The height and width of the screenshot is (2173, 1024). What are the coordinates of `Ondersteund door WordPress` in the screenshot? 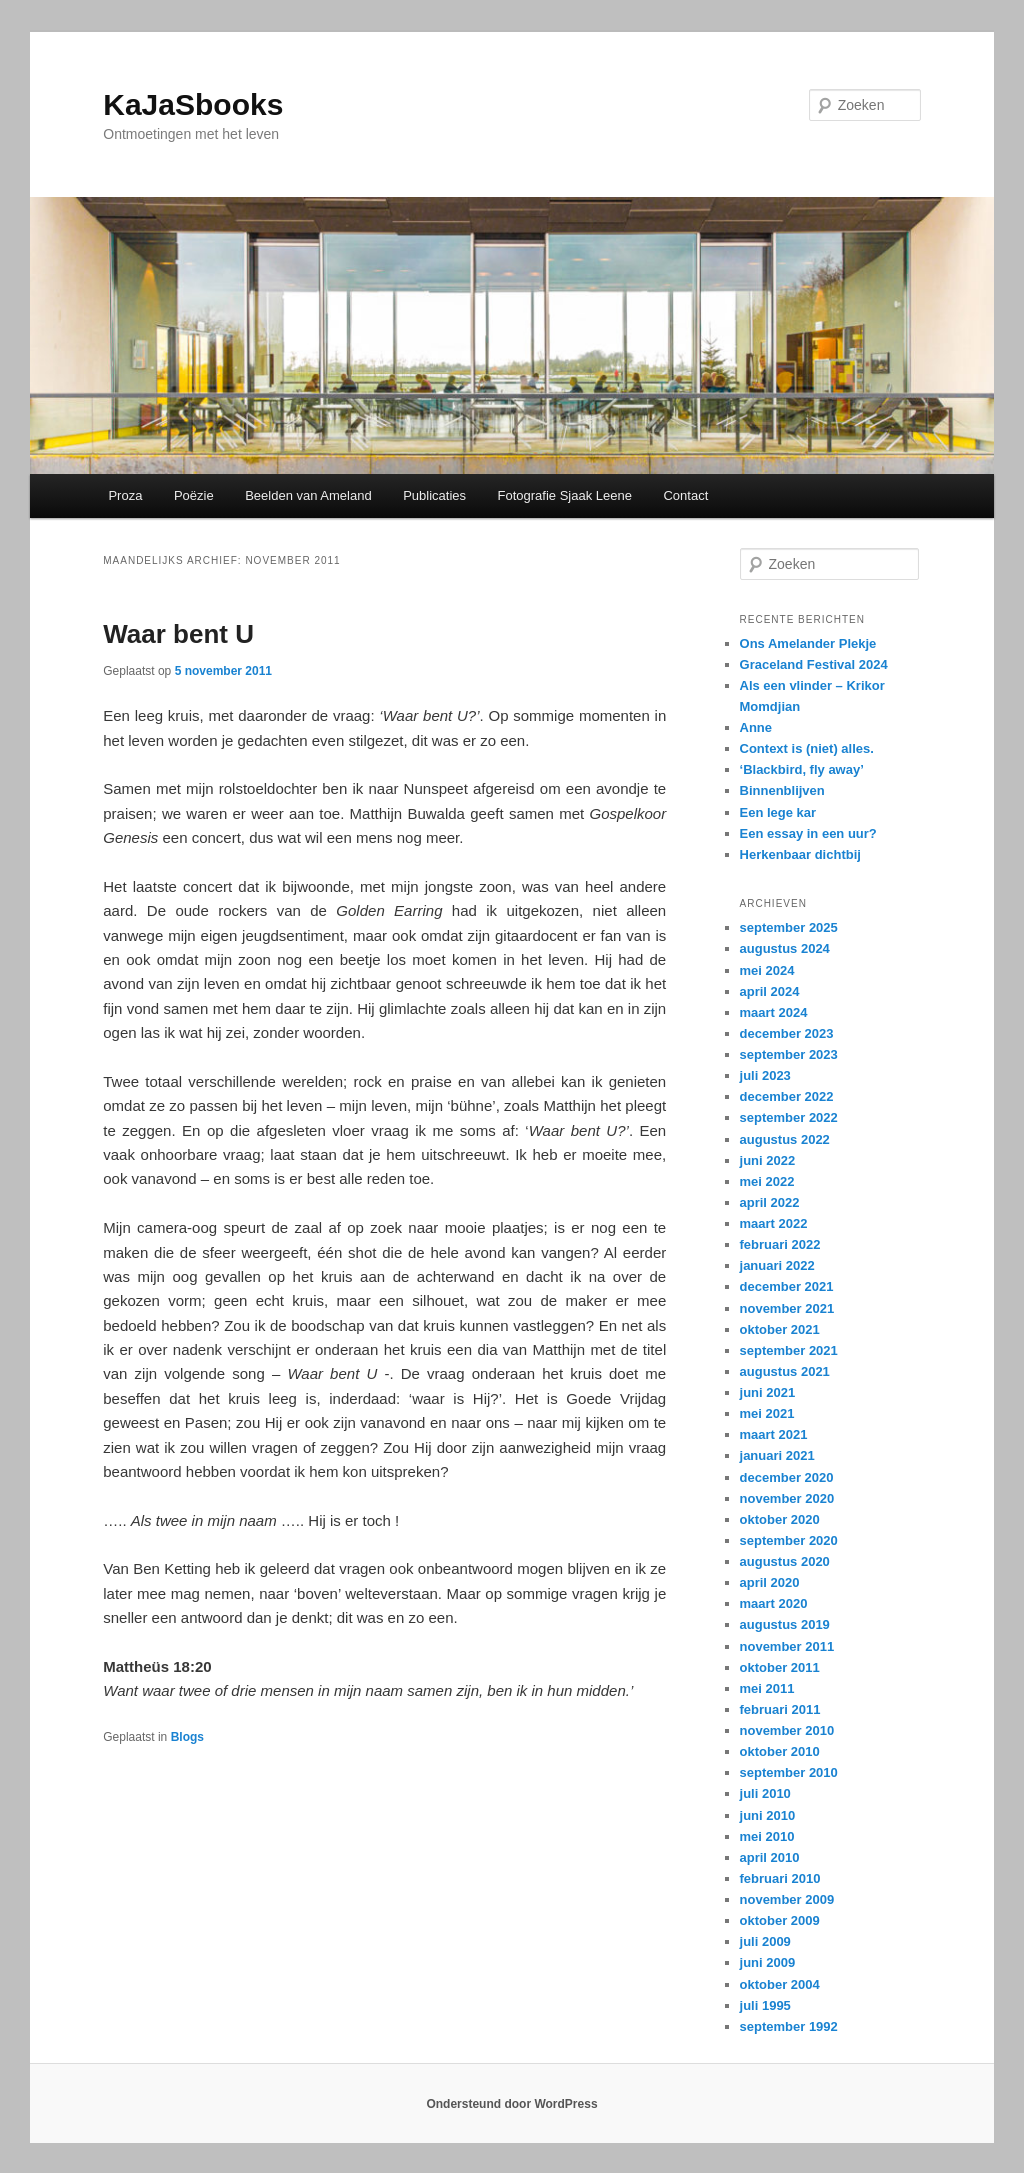 It's located at (511, 2104).